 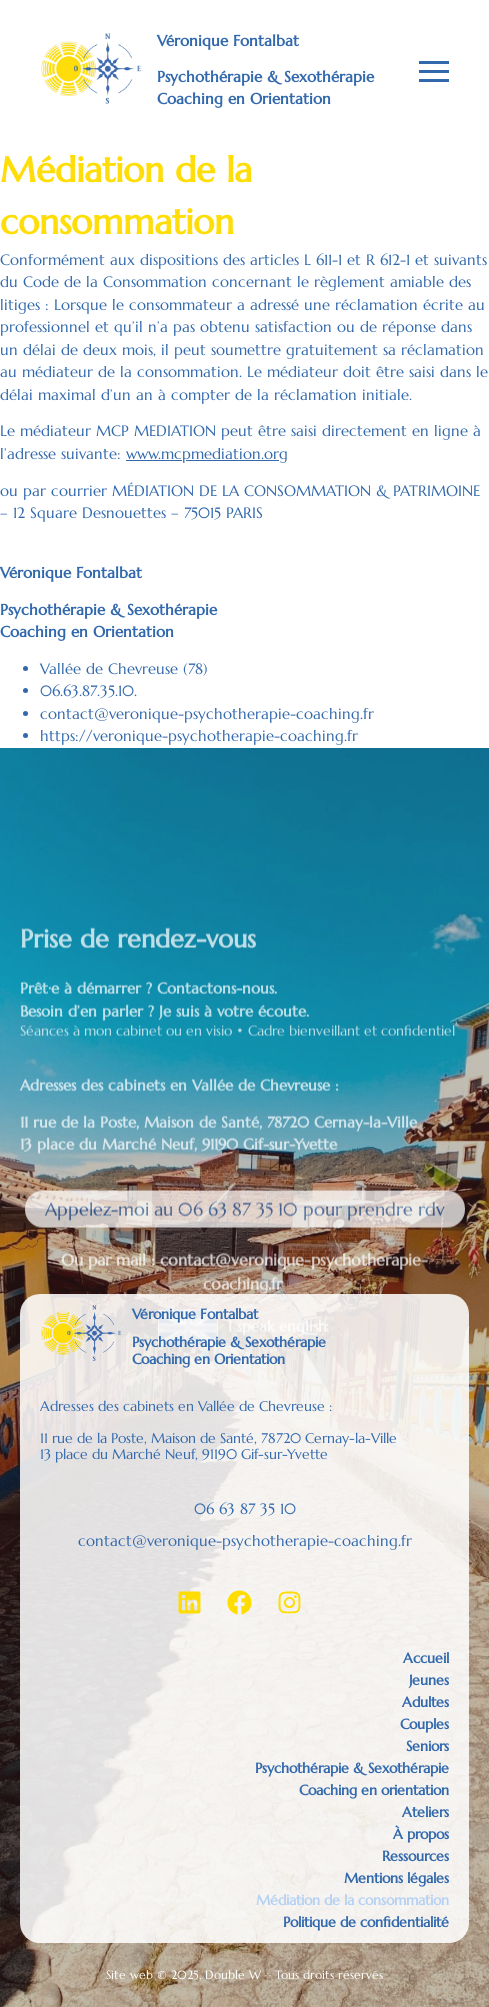 I want to click on Coaching en orientation, so click(x=374, y=1790).